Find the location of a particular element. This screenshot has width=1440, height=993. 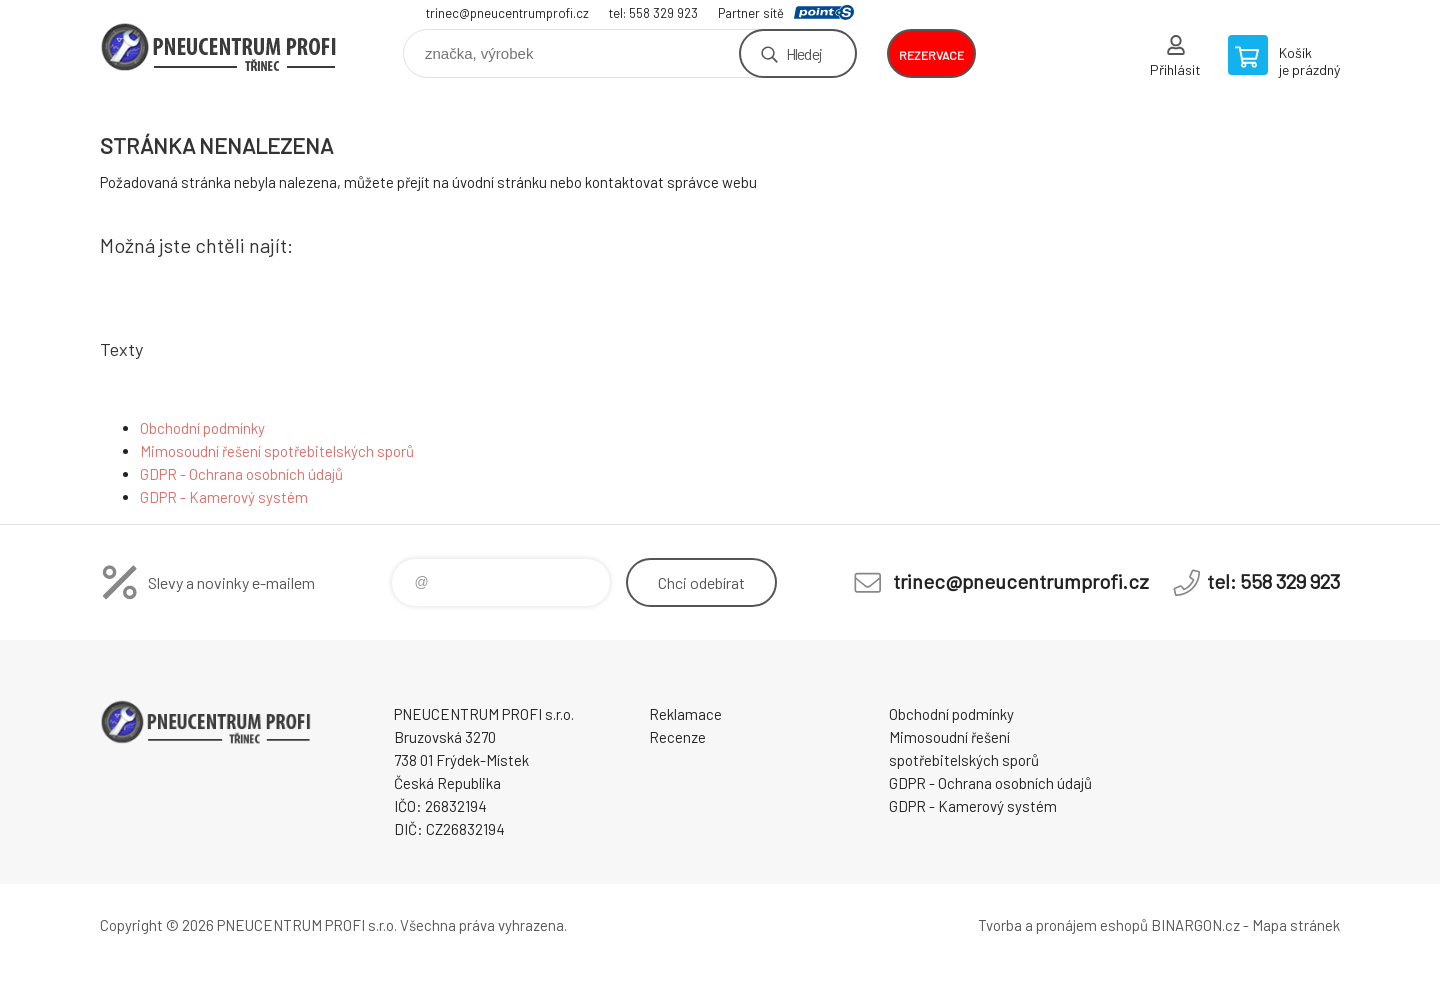

GDPR - Kamerový systém is located at coordinates (224, 497).